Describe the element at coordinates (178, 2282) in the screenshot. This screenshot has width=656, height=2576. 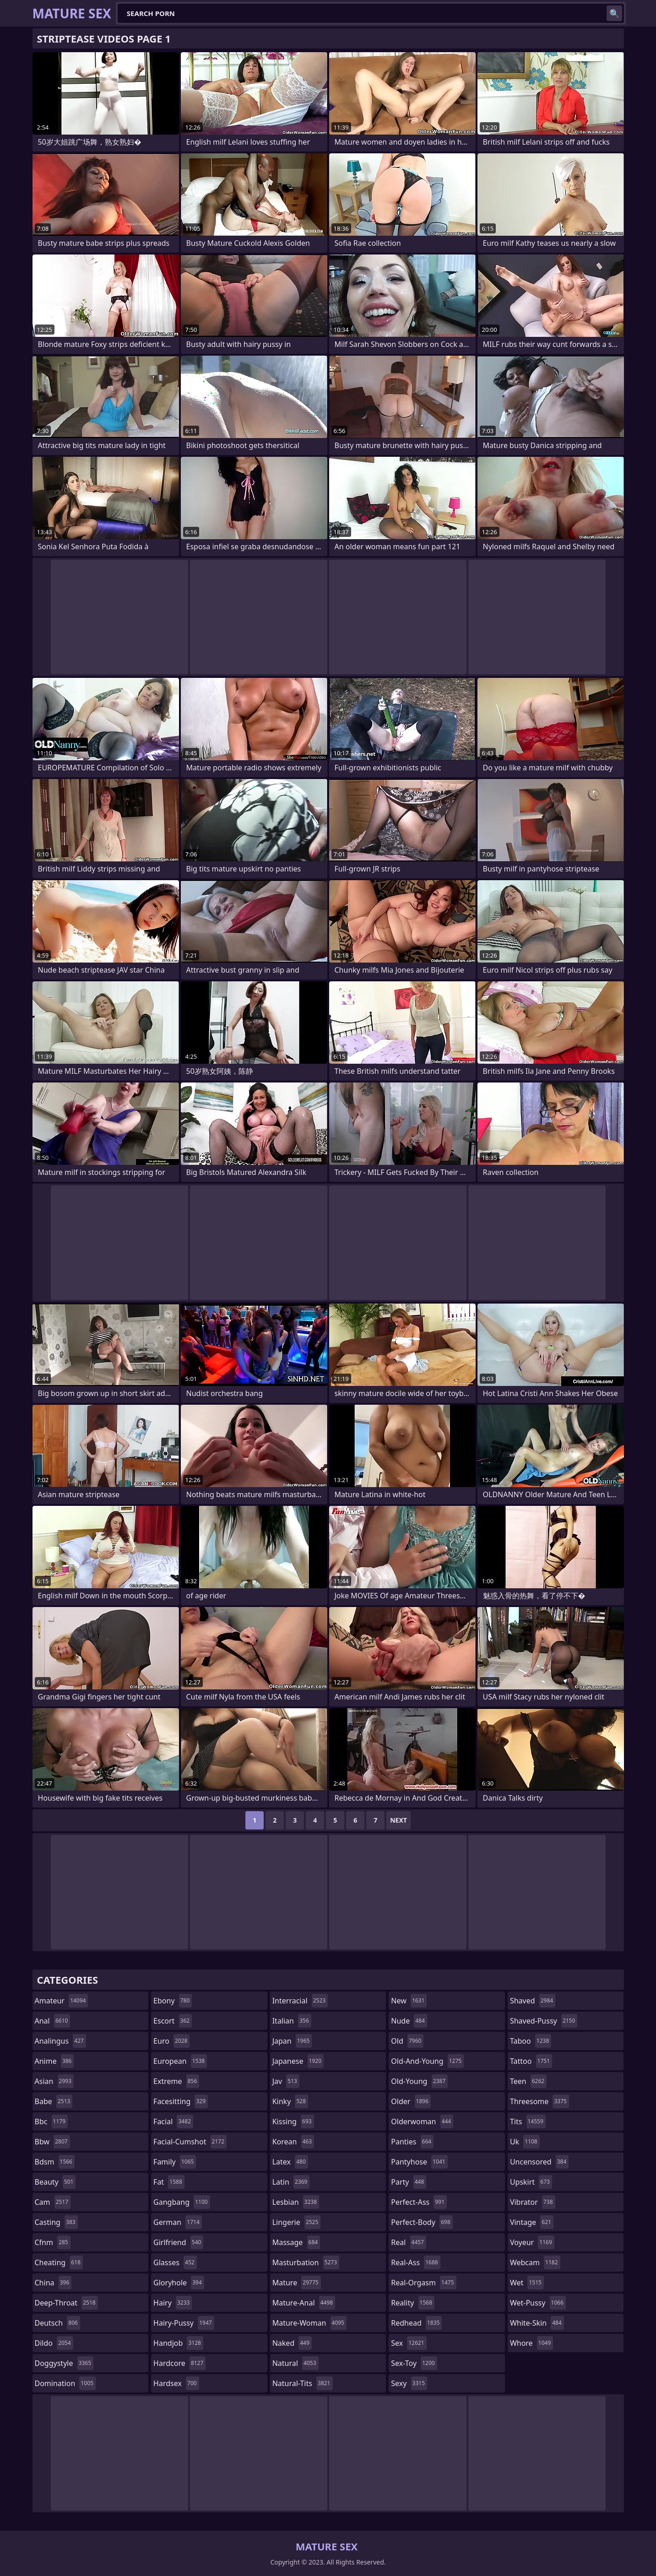
I see `gloryhole` at that location.